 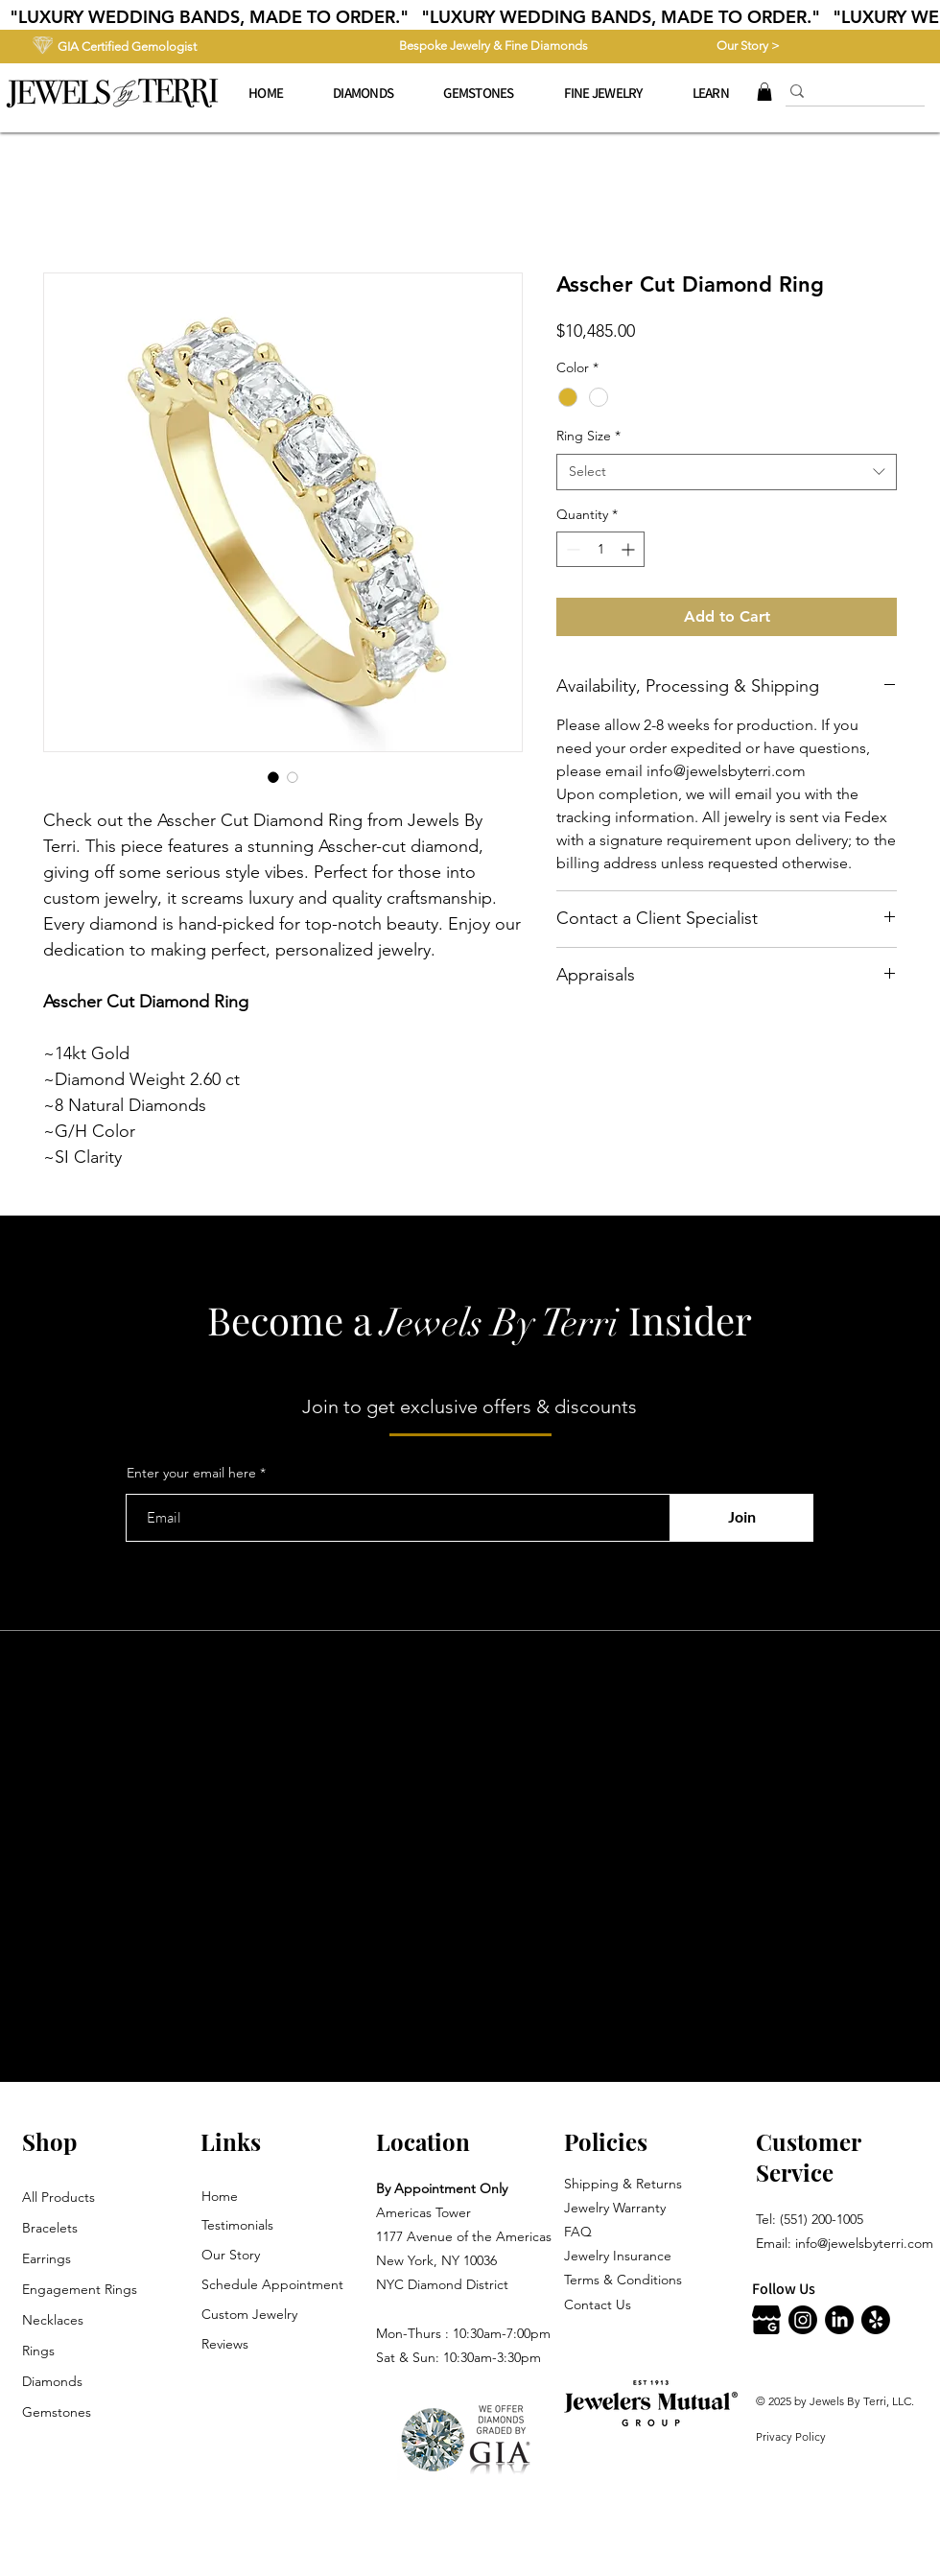 I want to click on [Instagram], so click(x=802, y=2319).